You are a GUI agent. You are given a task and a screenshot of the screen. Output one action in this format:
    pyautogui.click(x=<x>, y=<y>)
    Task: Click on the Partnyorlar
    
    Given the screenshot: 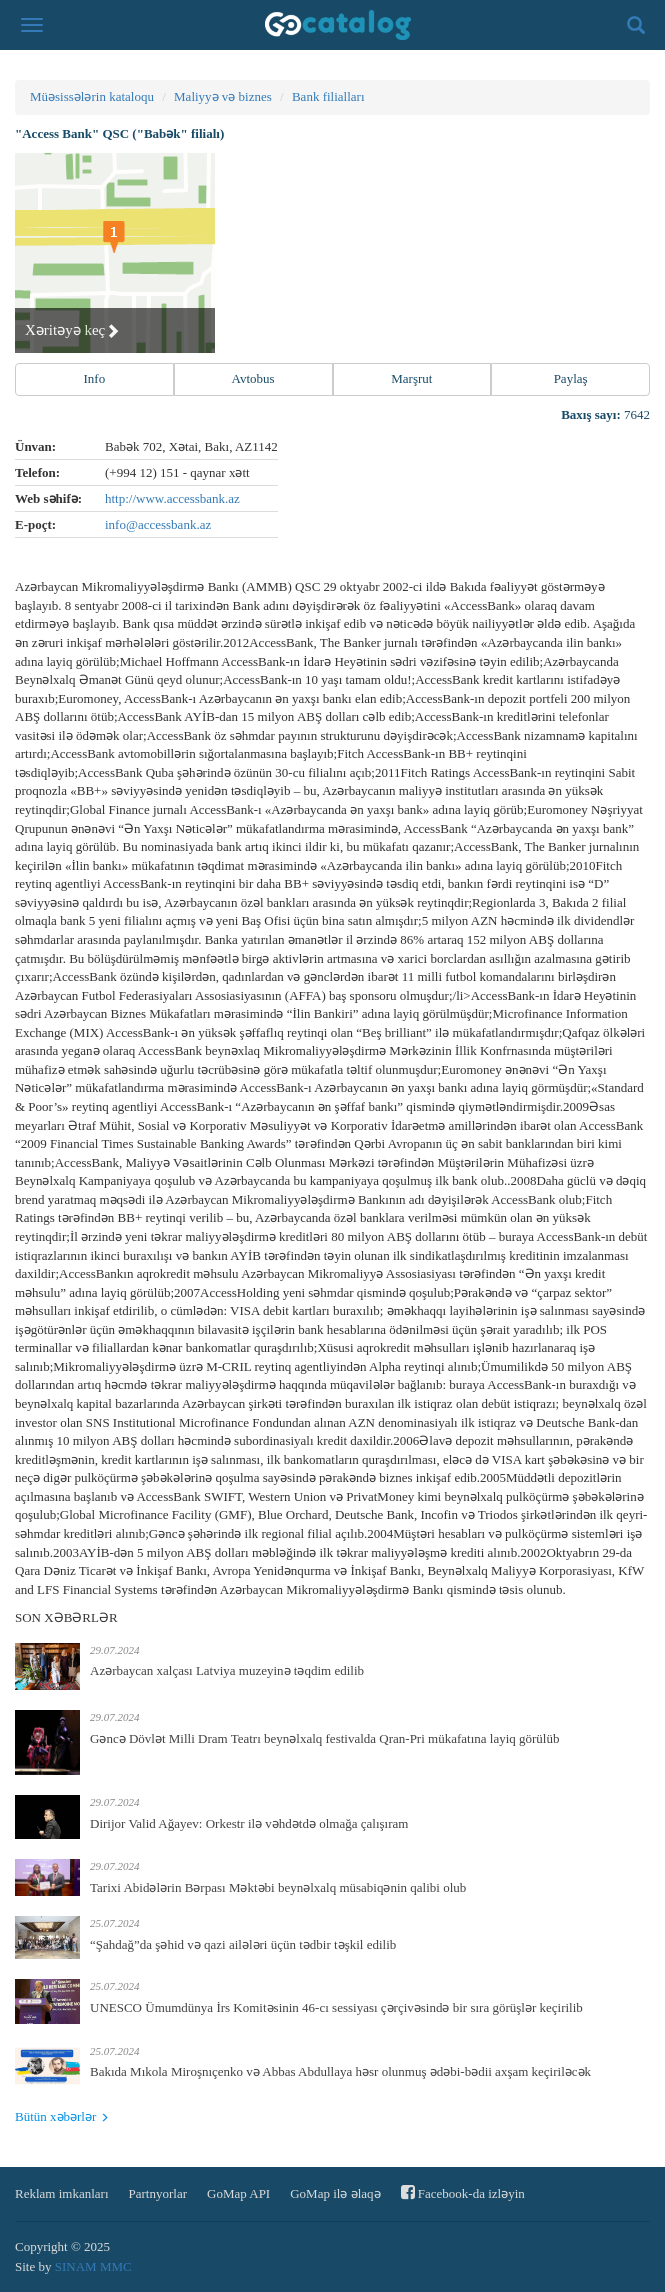 What is the action you would take?
    pyautogui.click(x=158, y=2193)
    